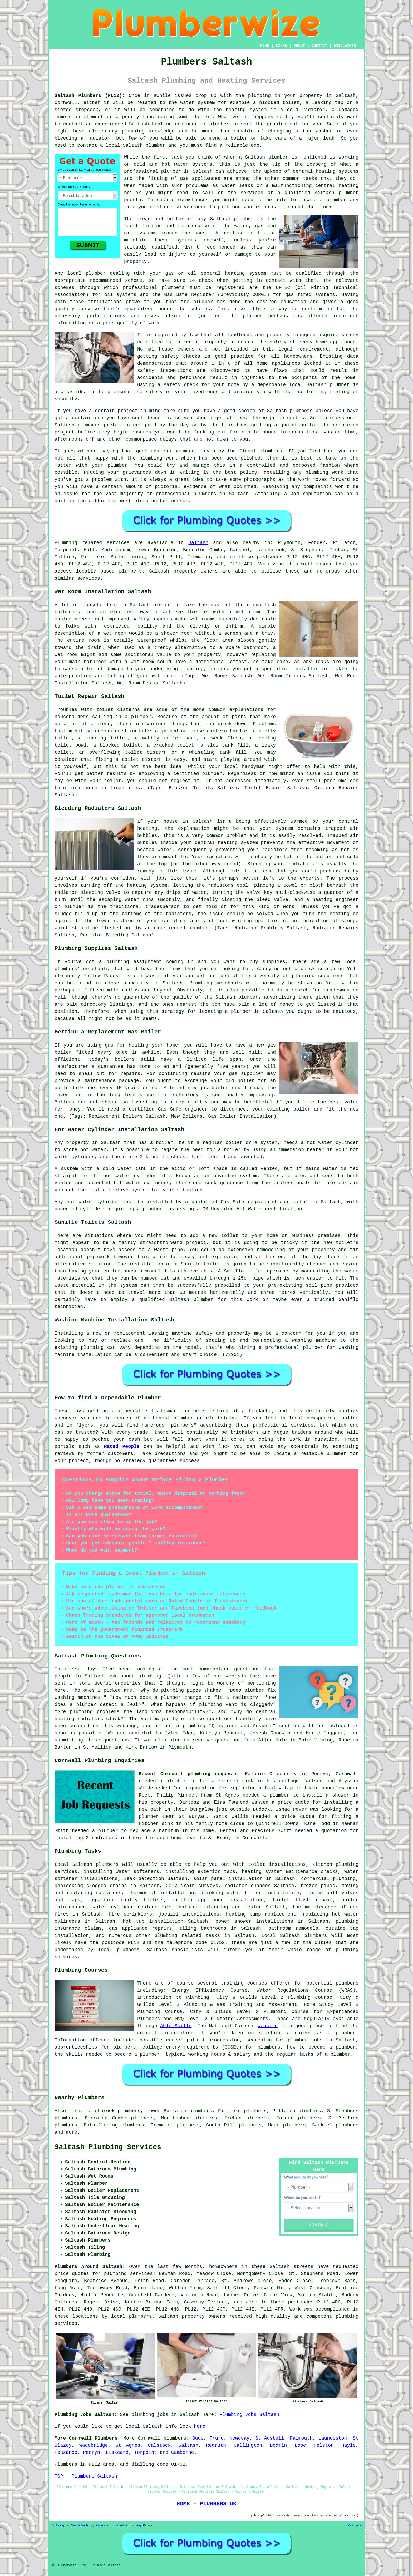 The height and width of the screenshot is (2576, 413). Describe the element at coordinates (206, 2503) in the screenshot. I see `HOME - PLUMBERS UK` at that location.